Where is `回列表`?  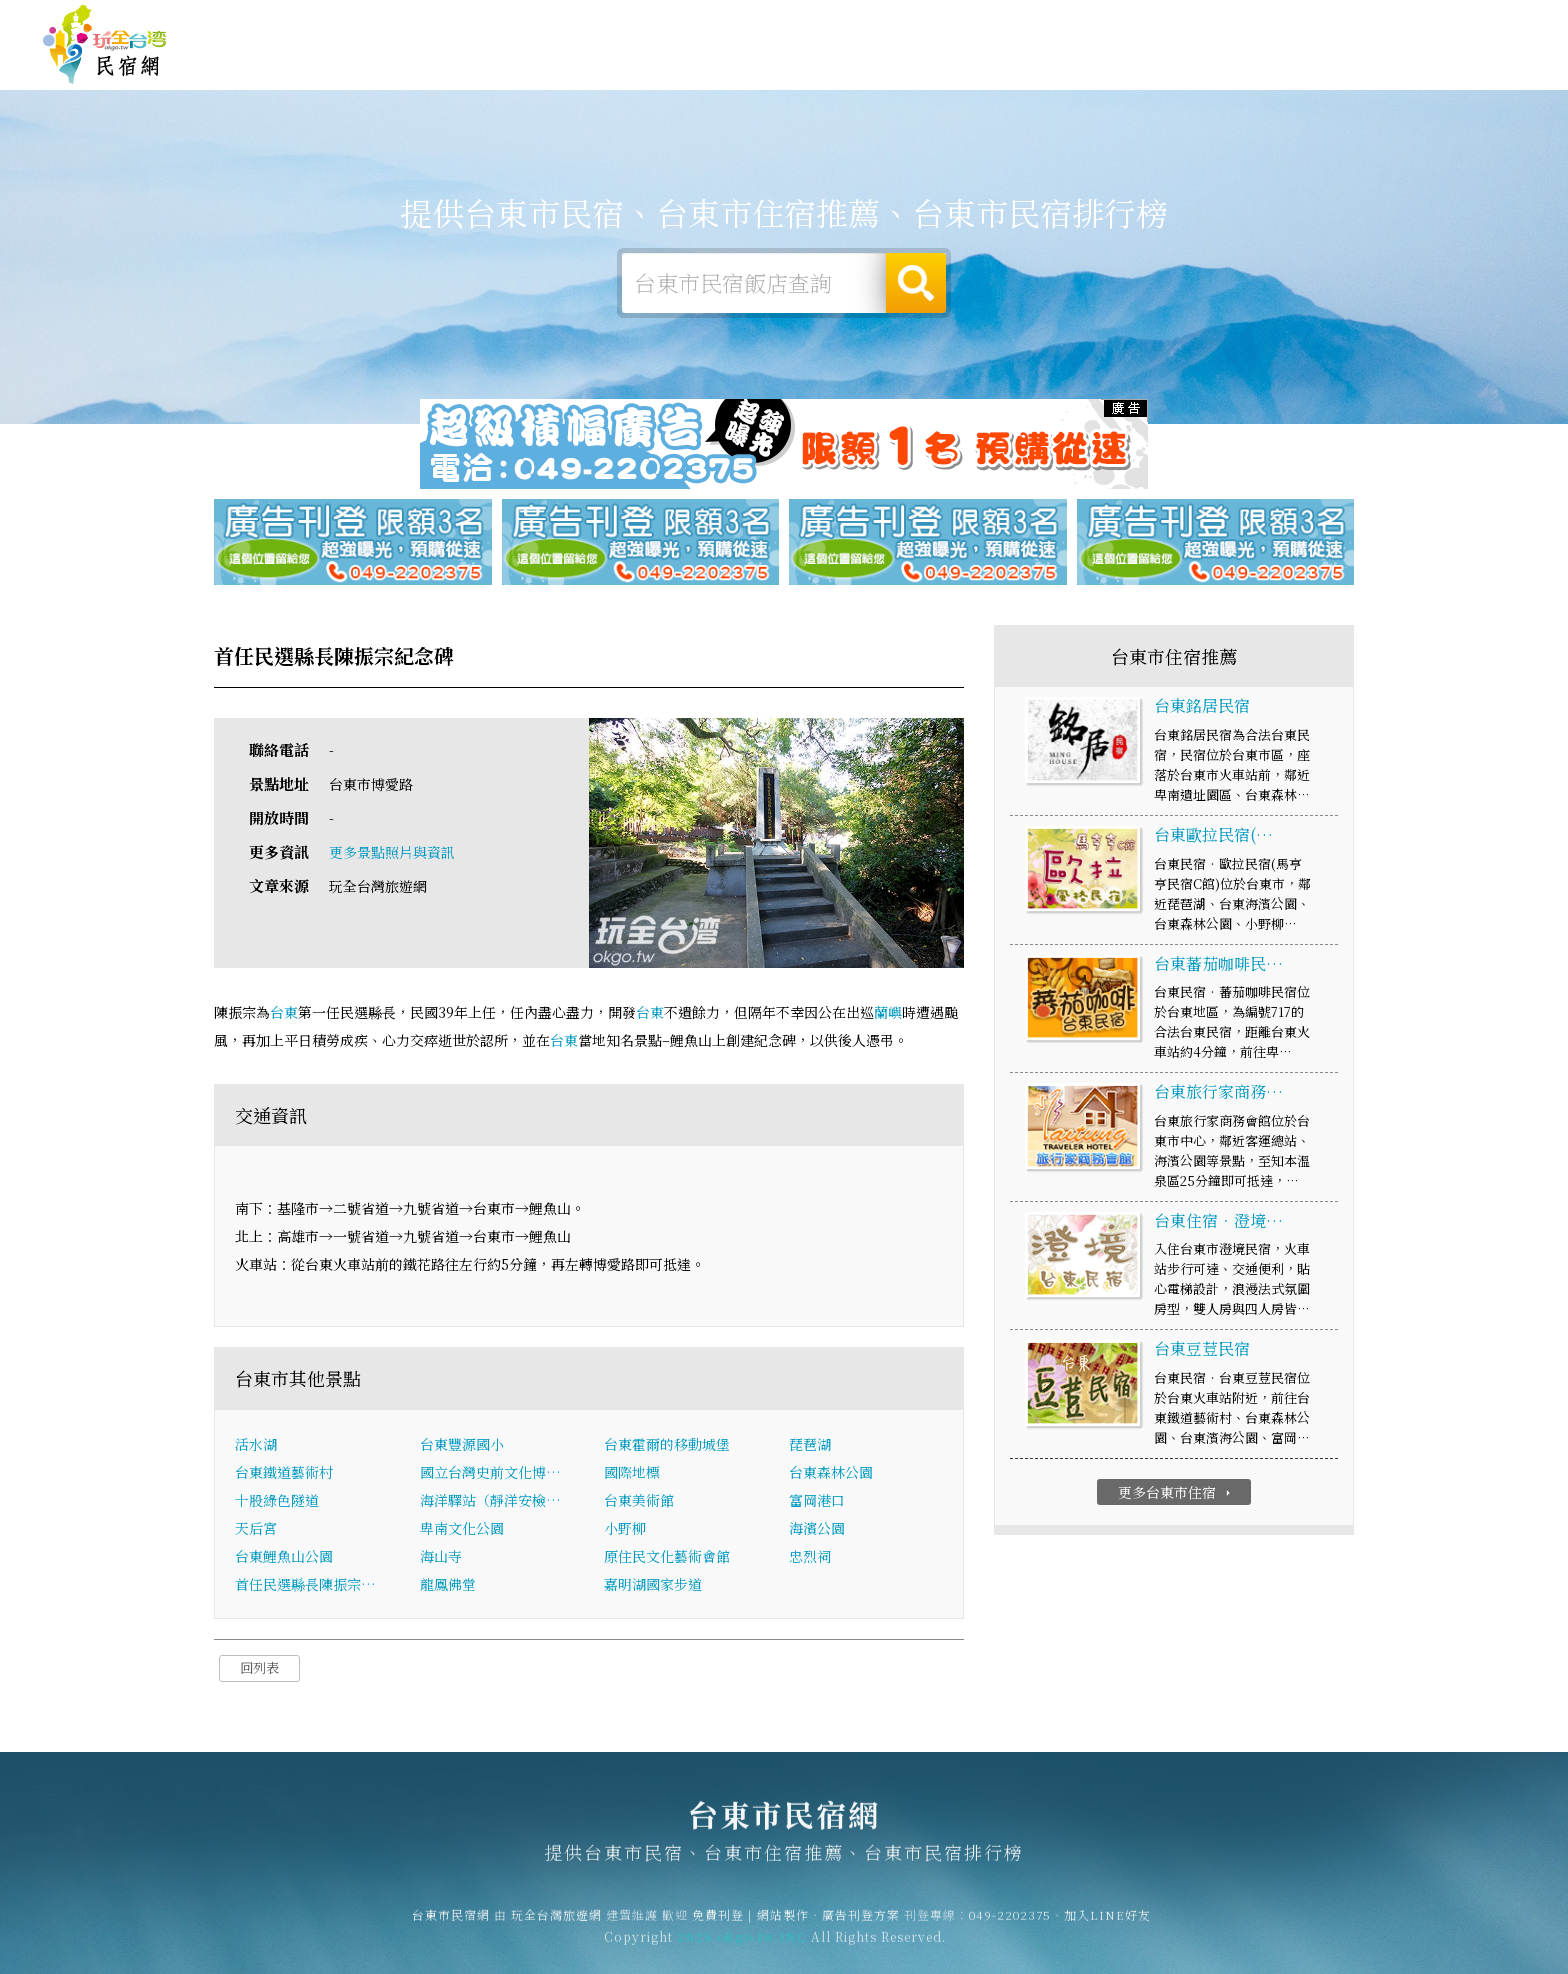
回列表 is located at coordinates (259, 1670).